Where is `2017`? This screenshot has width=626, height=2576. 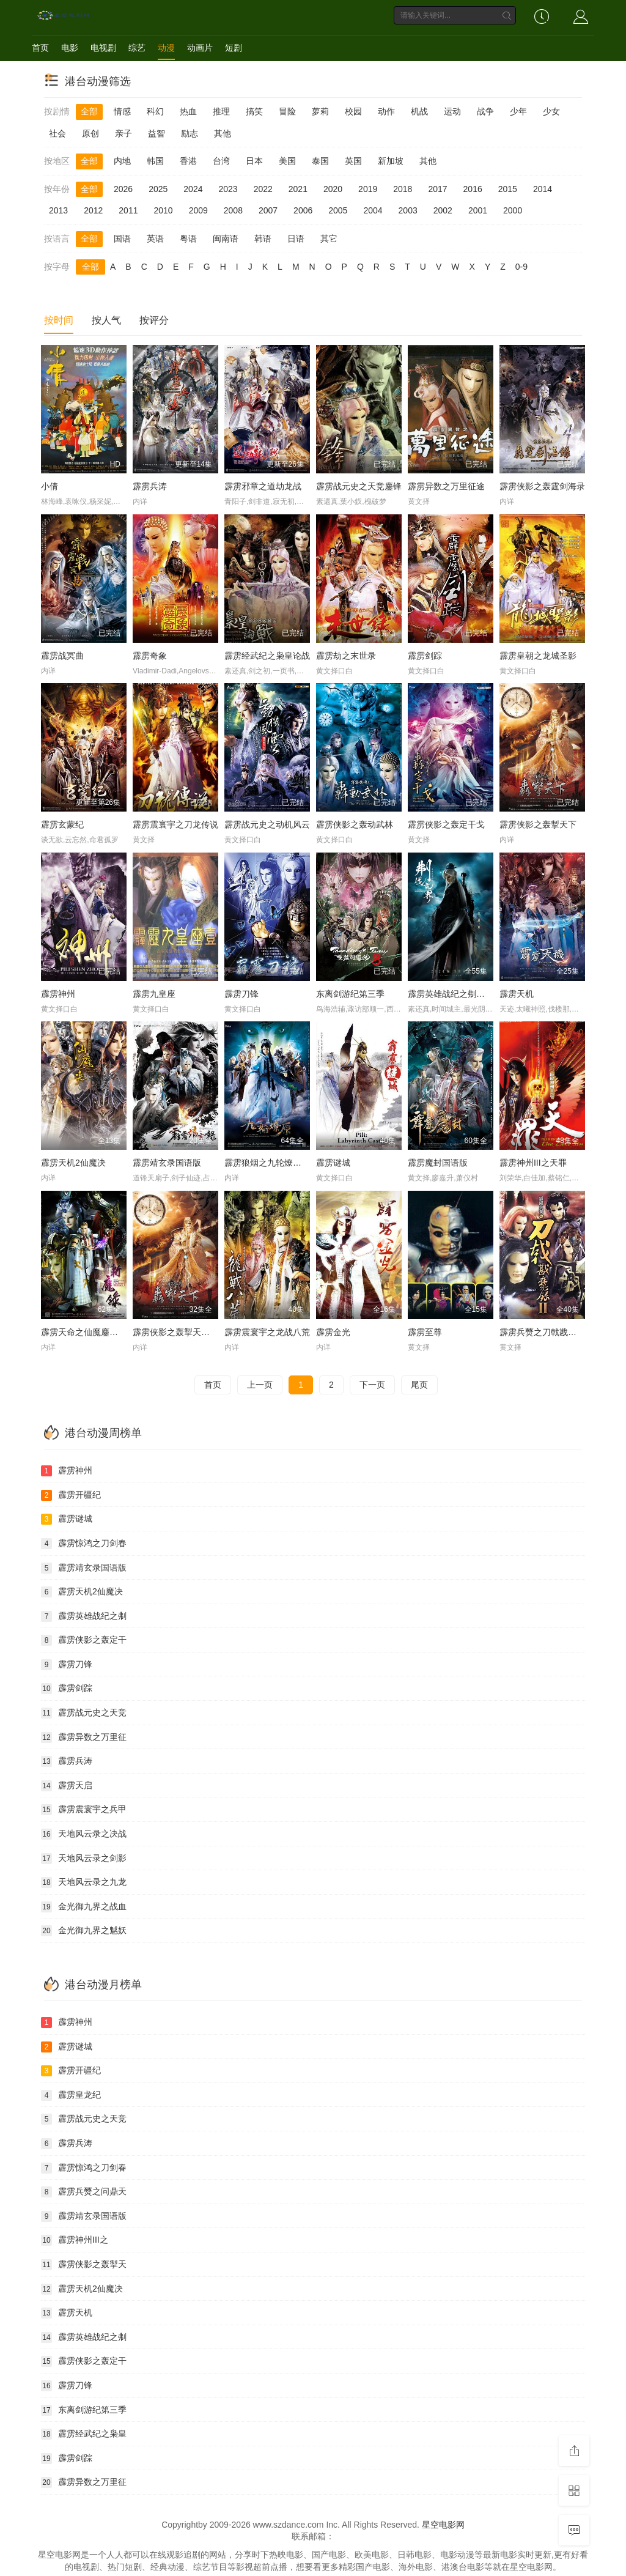
2017 is located at coordinates (437, 189).